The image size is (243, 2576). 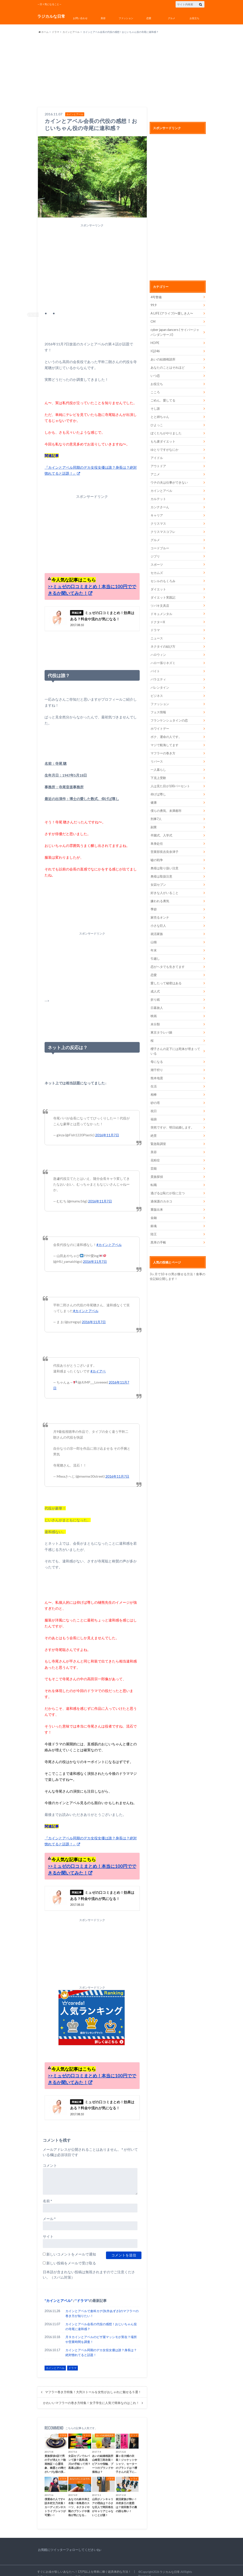 I want to click on 女囚セブン, so click(x=158, y=884).